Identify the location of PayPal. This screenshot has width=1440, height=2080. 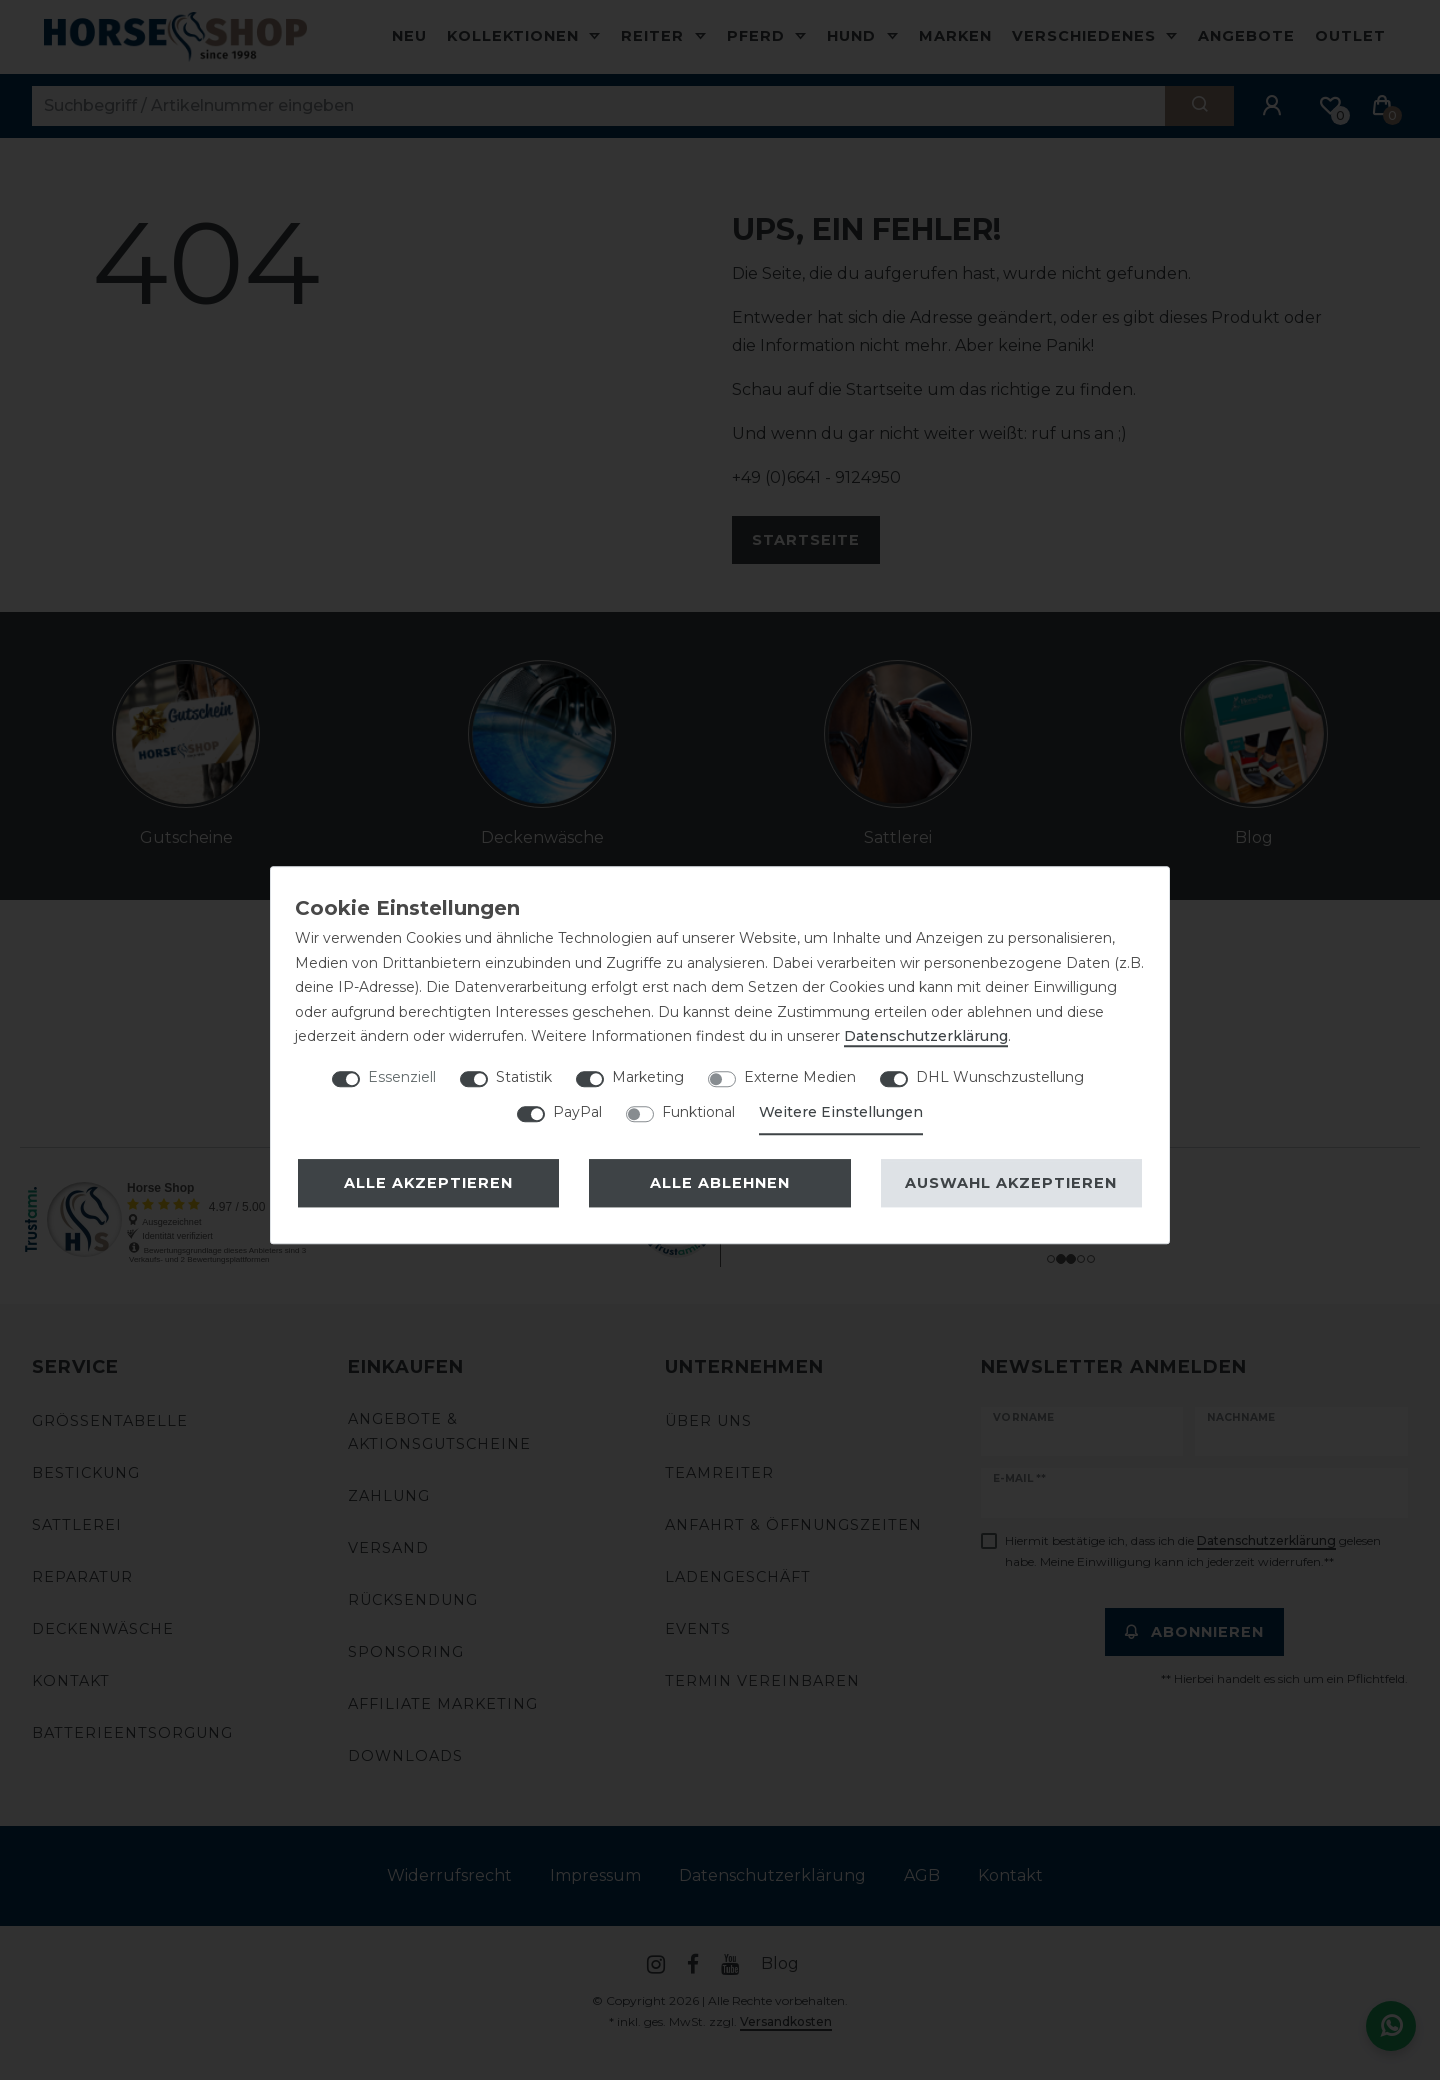
(577, 1112).